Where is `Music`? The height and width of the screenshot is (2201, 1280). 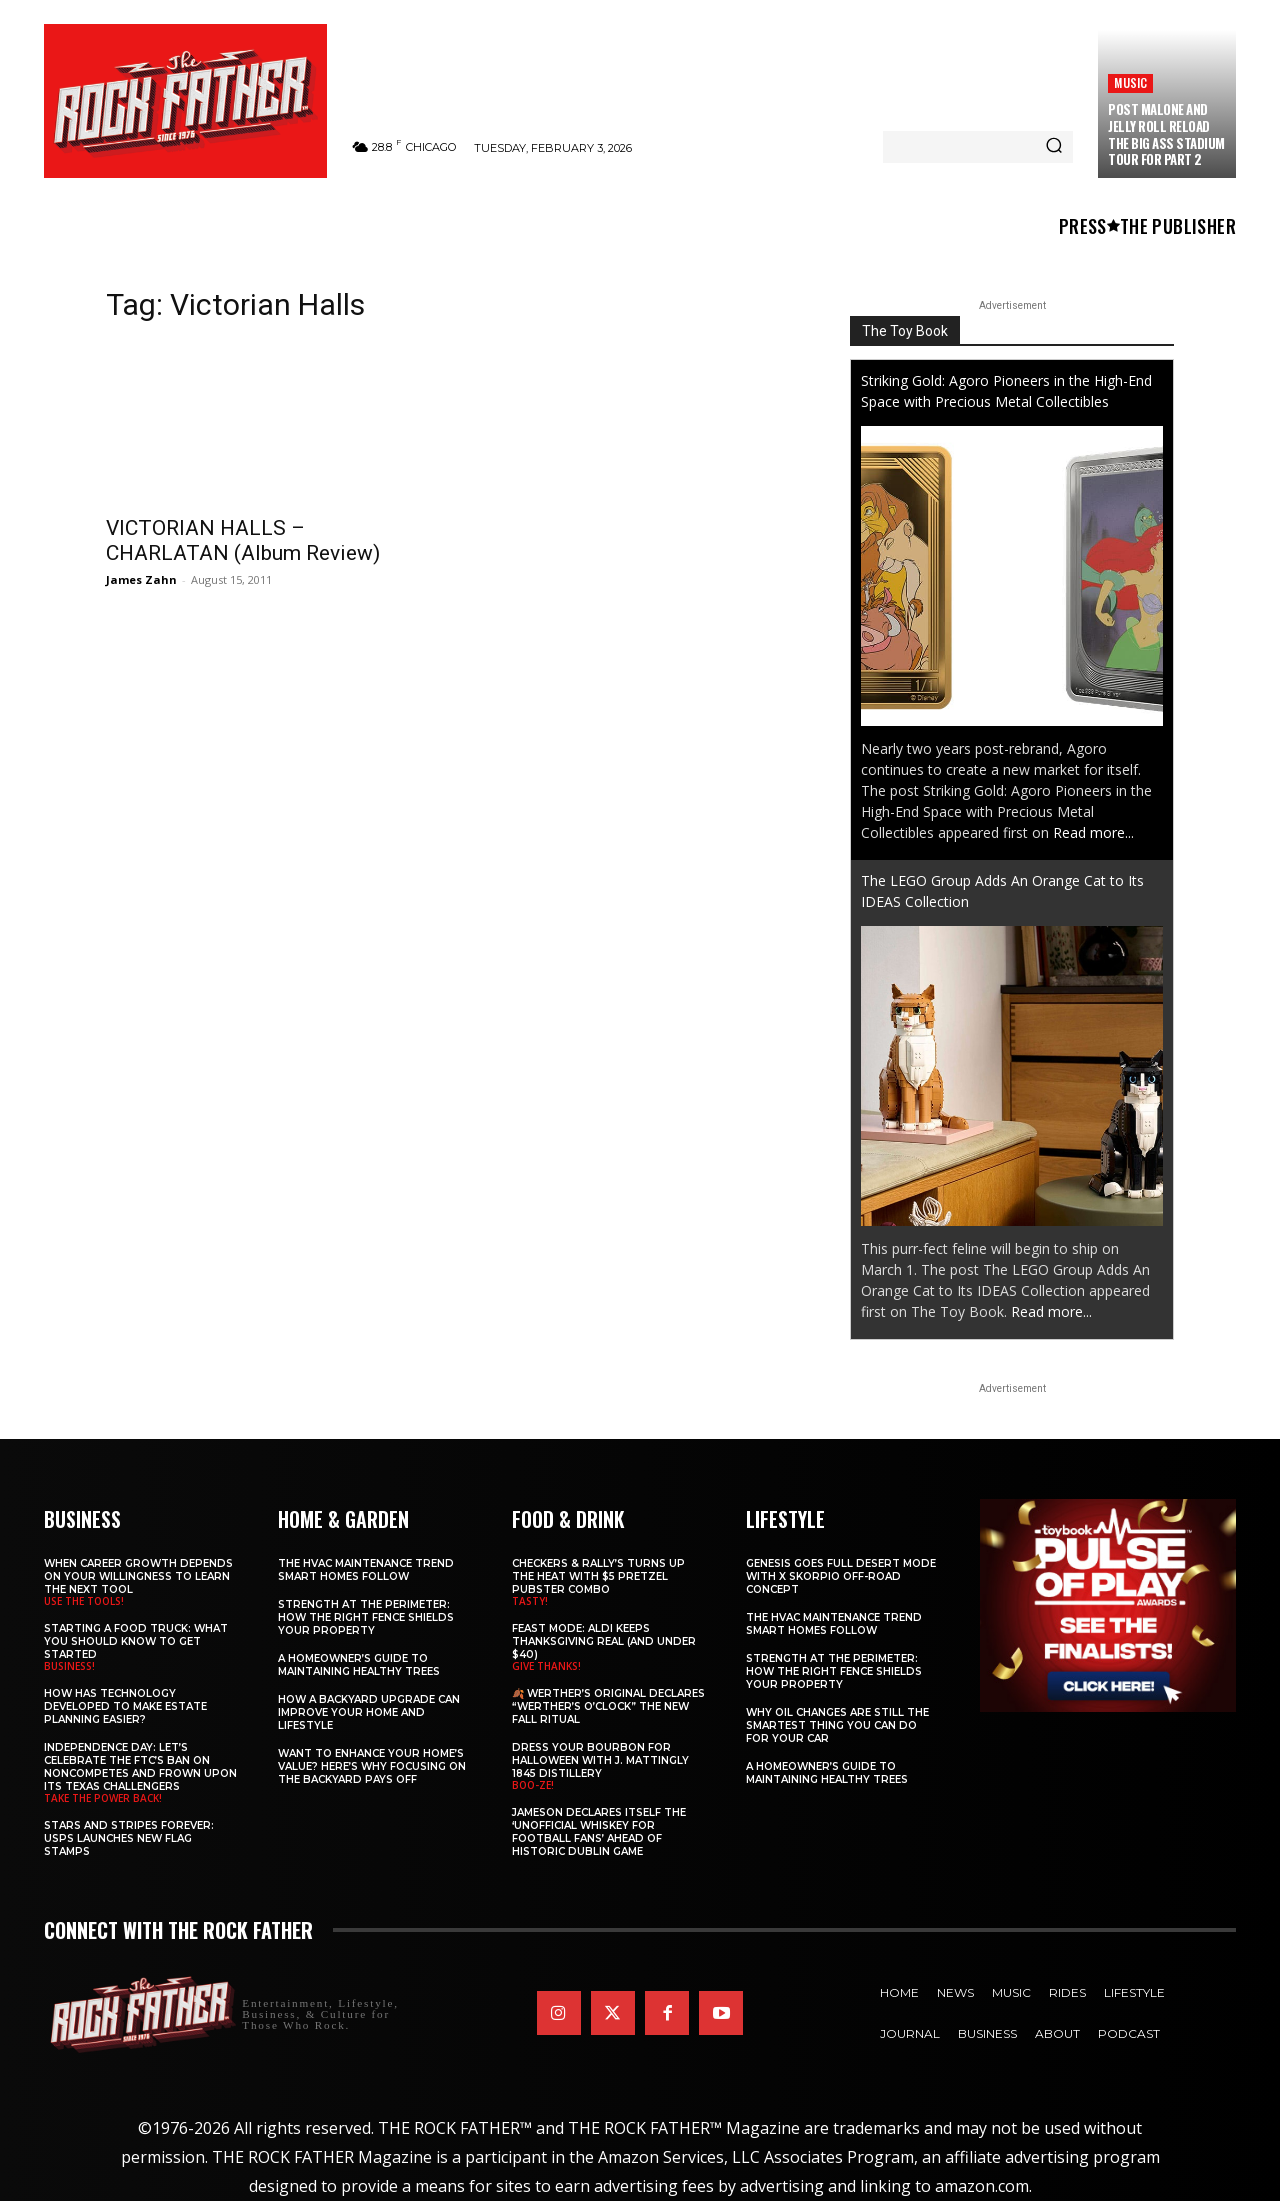 Music is located at coordinates (1130, 82).